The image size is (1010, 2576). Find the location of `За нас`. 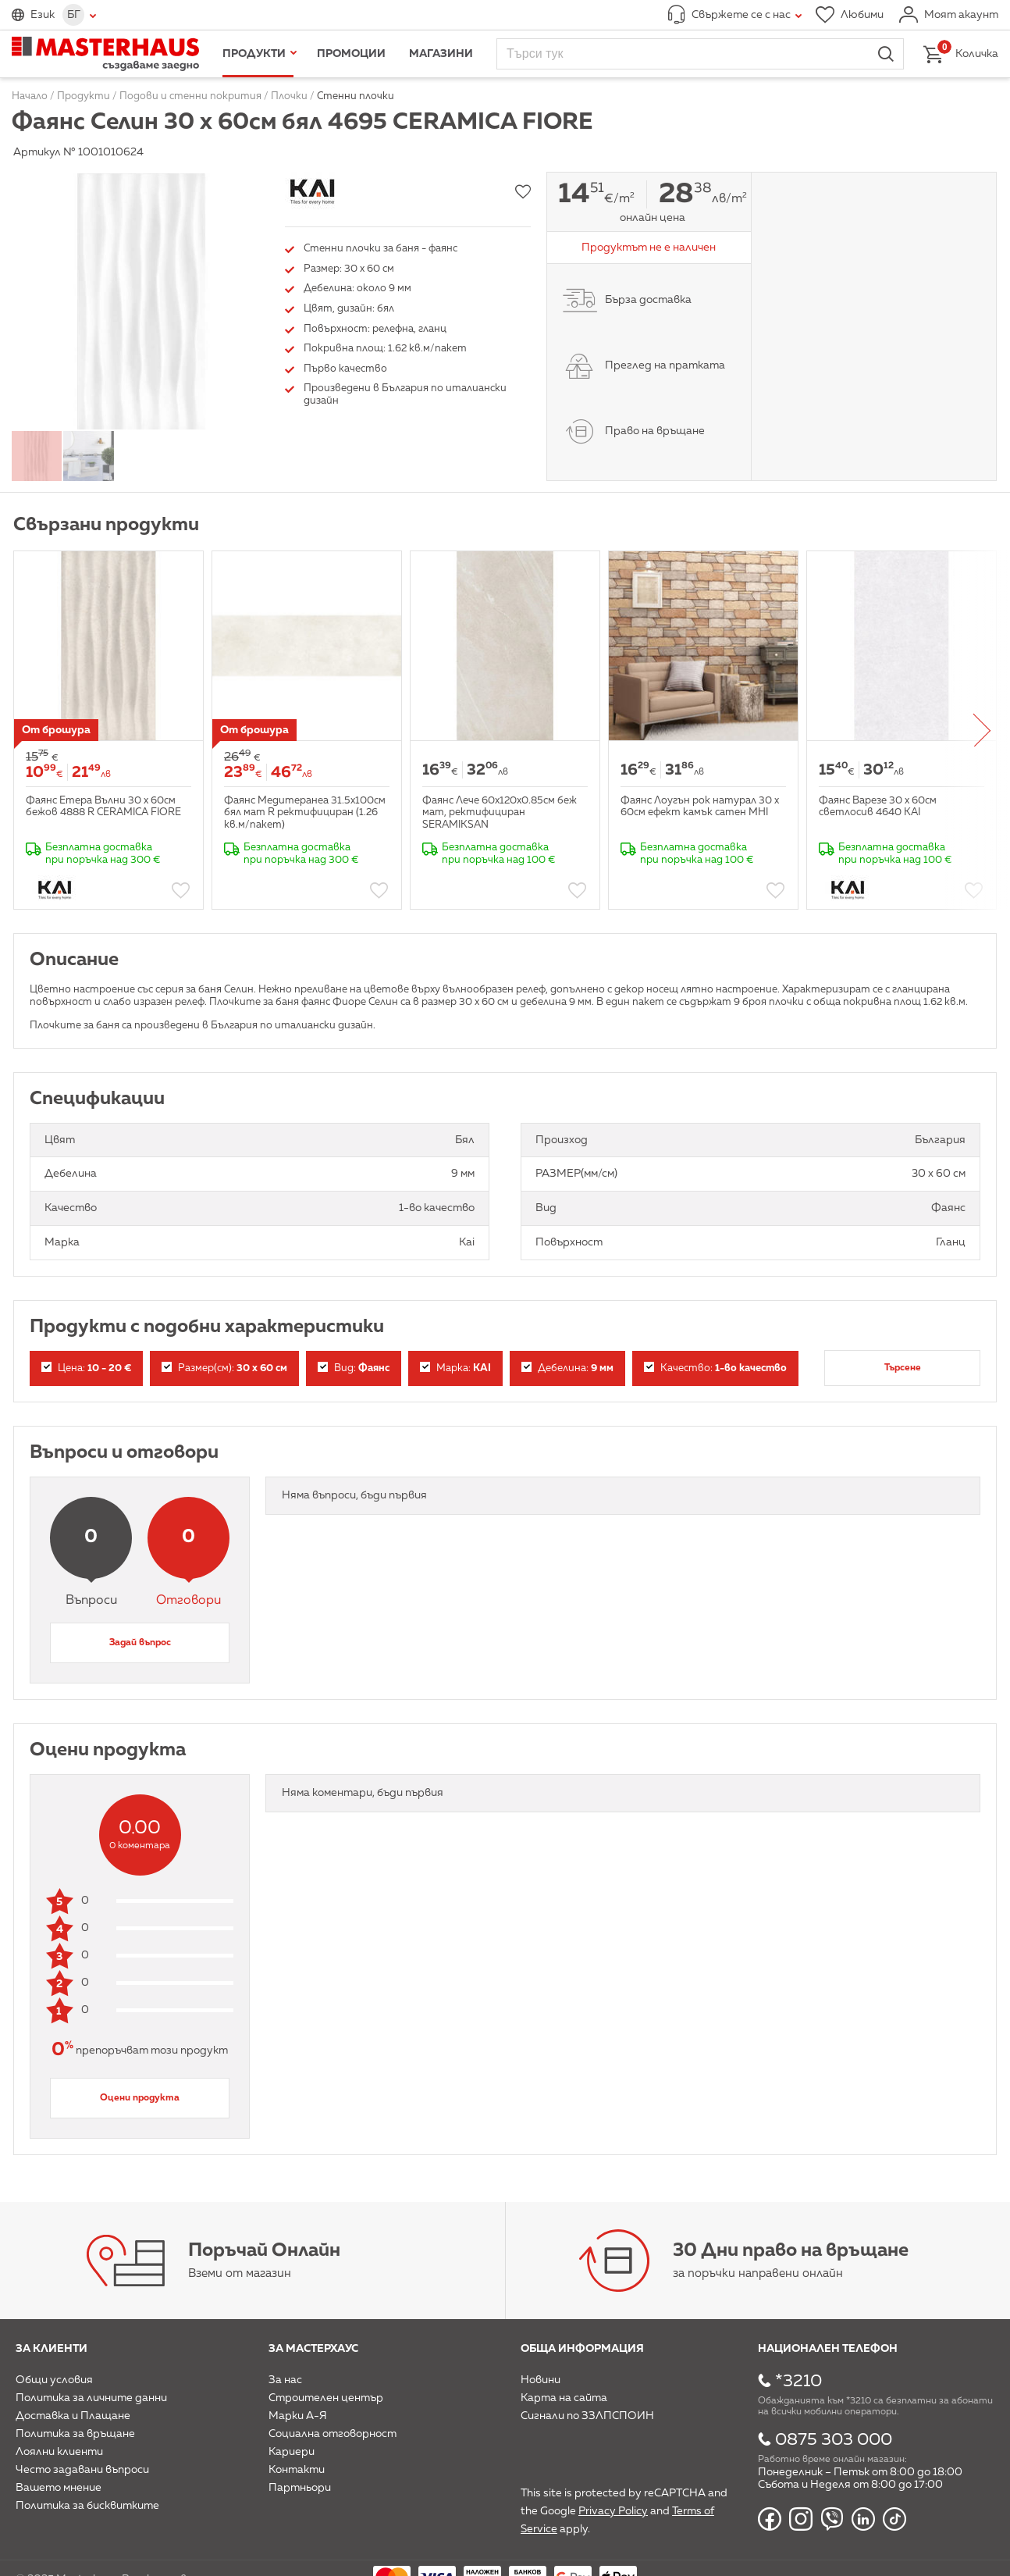

За нас is located at coordinates (285, 2380).